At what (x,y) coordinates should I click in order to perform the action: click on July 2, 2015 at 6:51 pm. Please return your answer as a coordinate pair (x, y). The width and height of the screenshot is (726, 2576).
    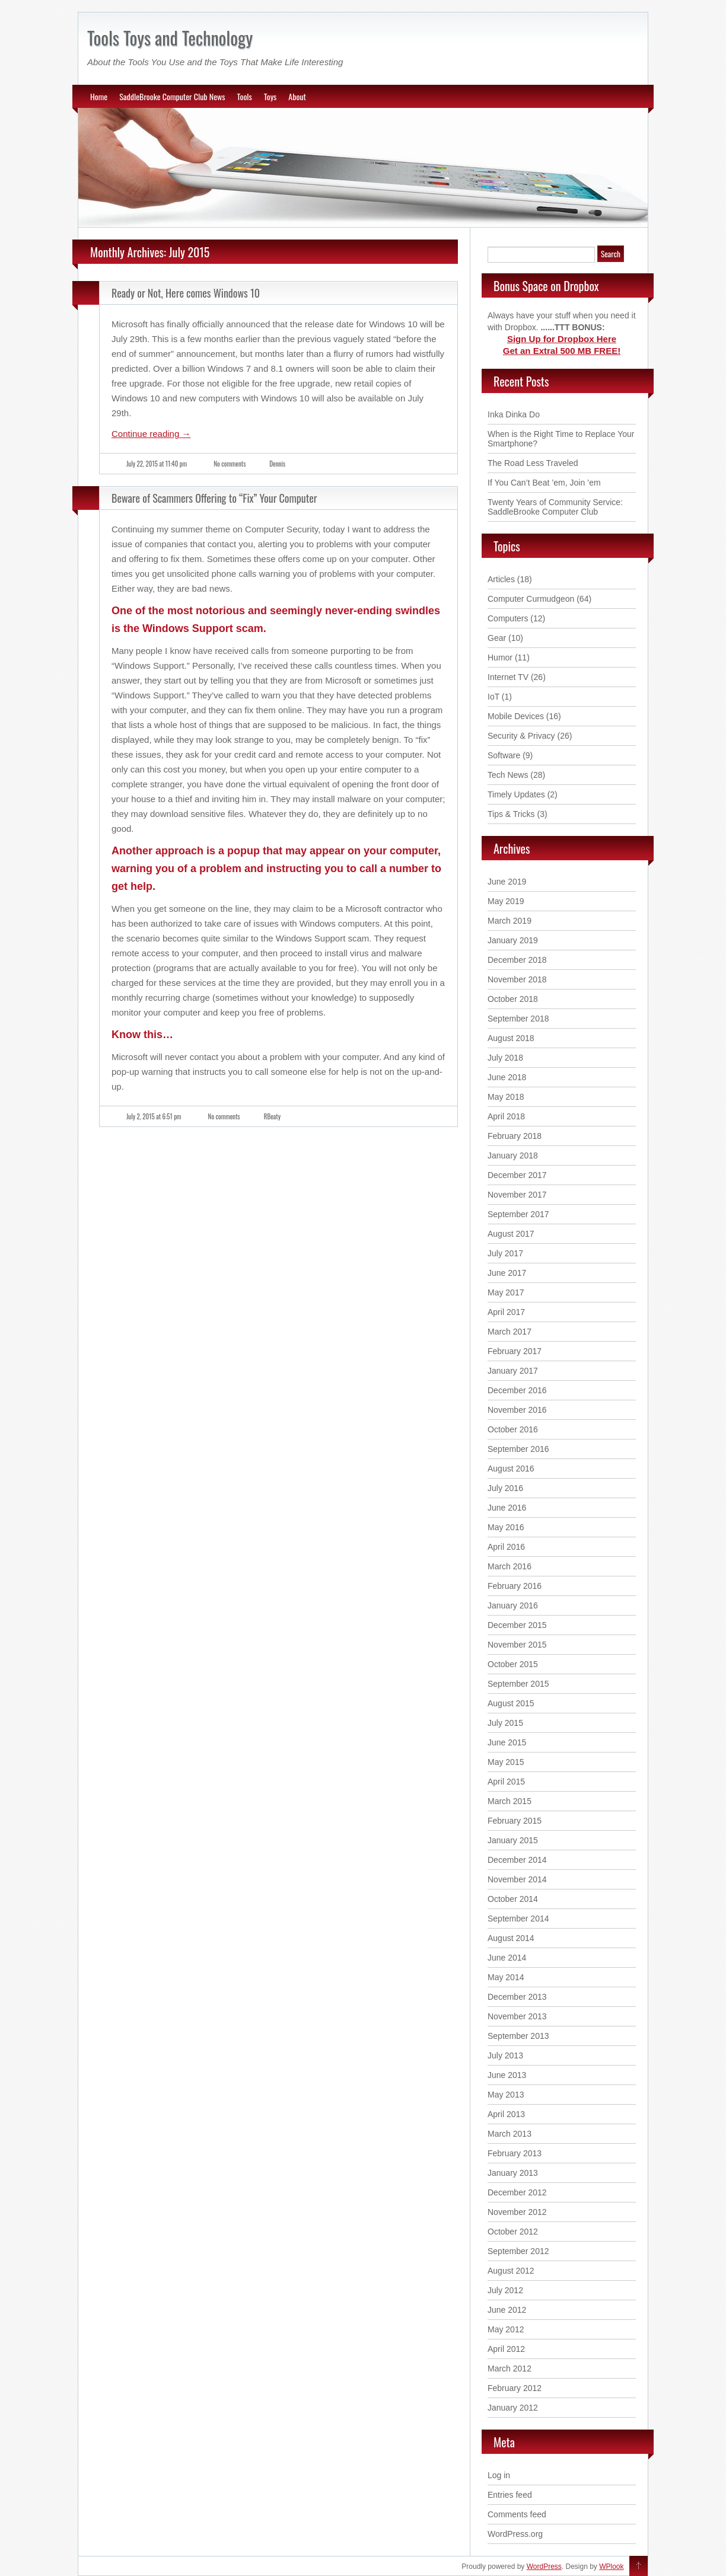
    Looking at the image, I should click on (154, 1116).